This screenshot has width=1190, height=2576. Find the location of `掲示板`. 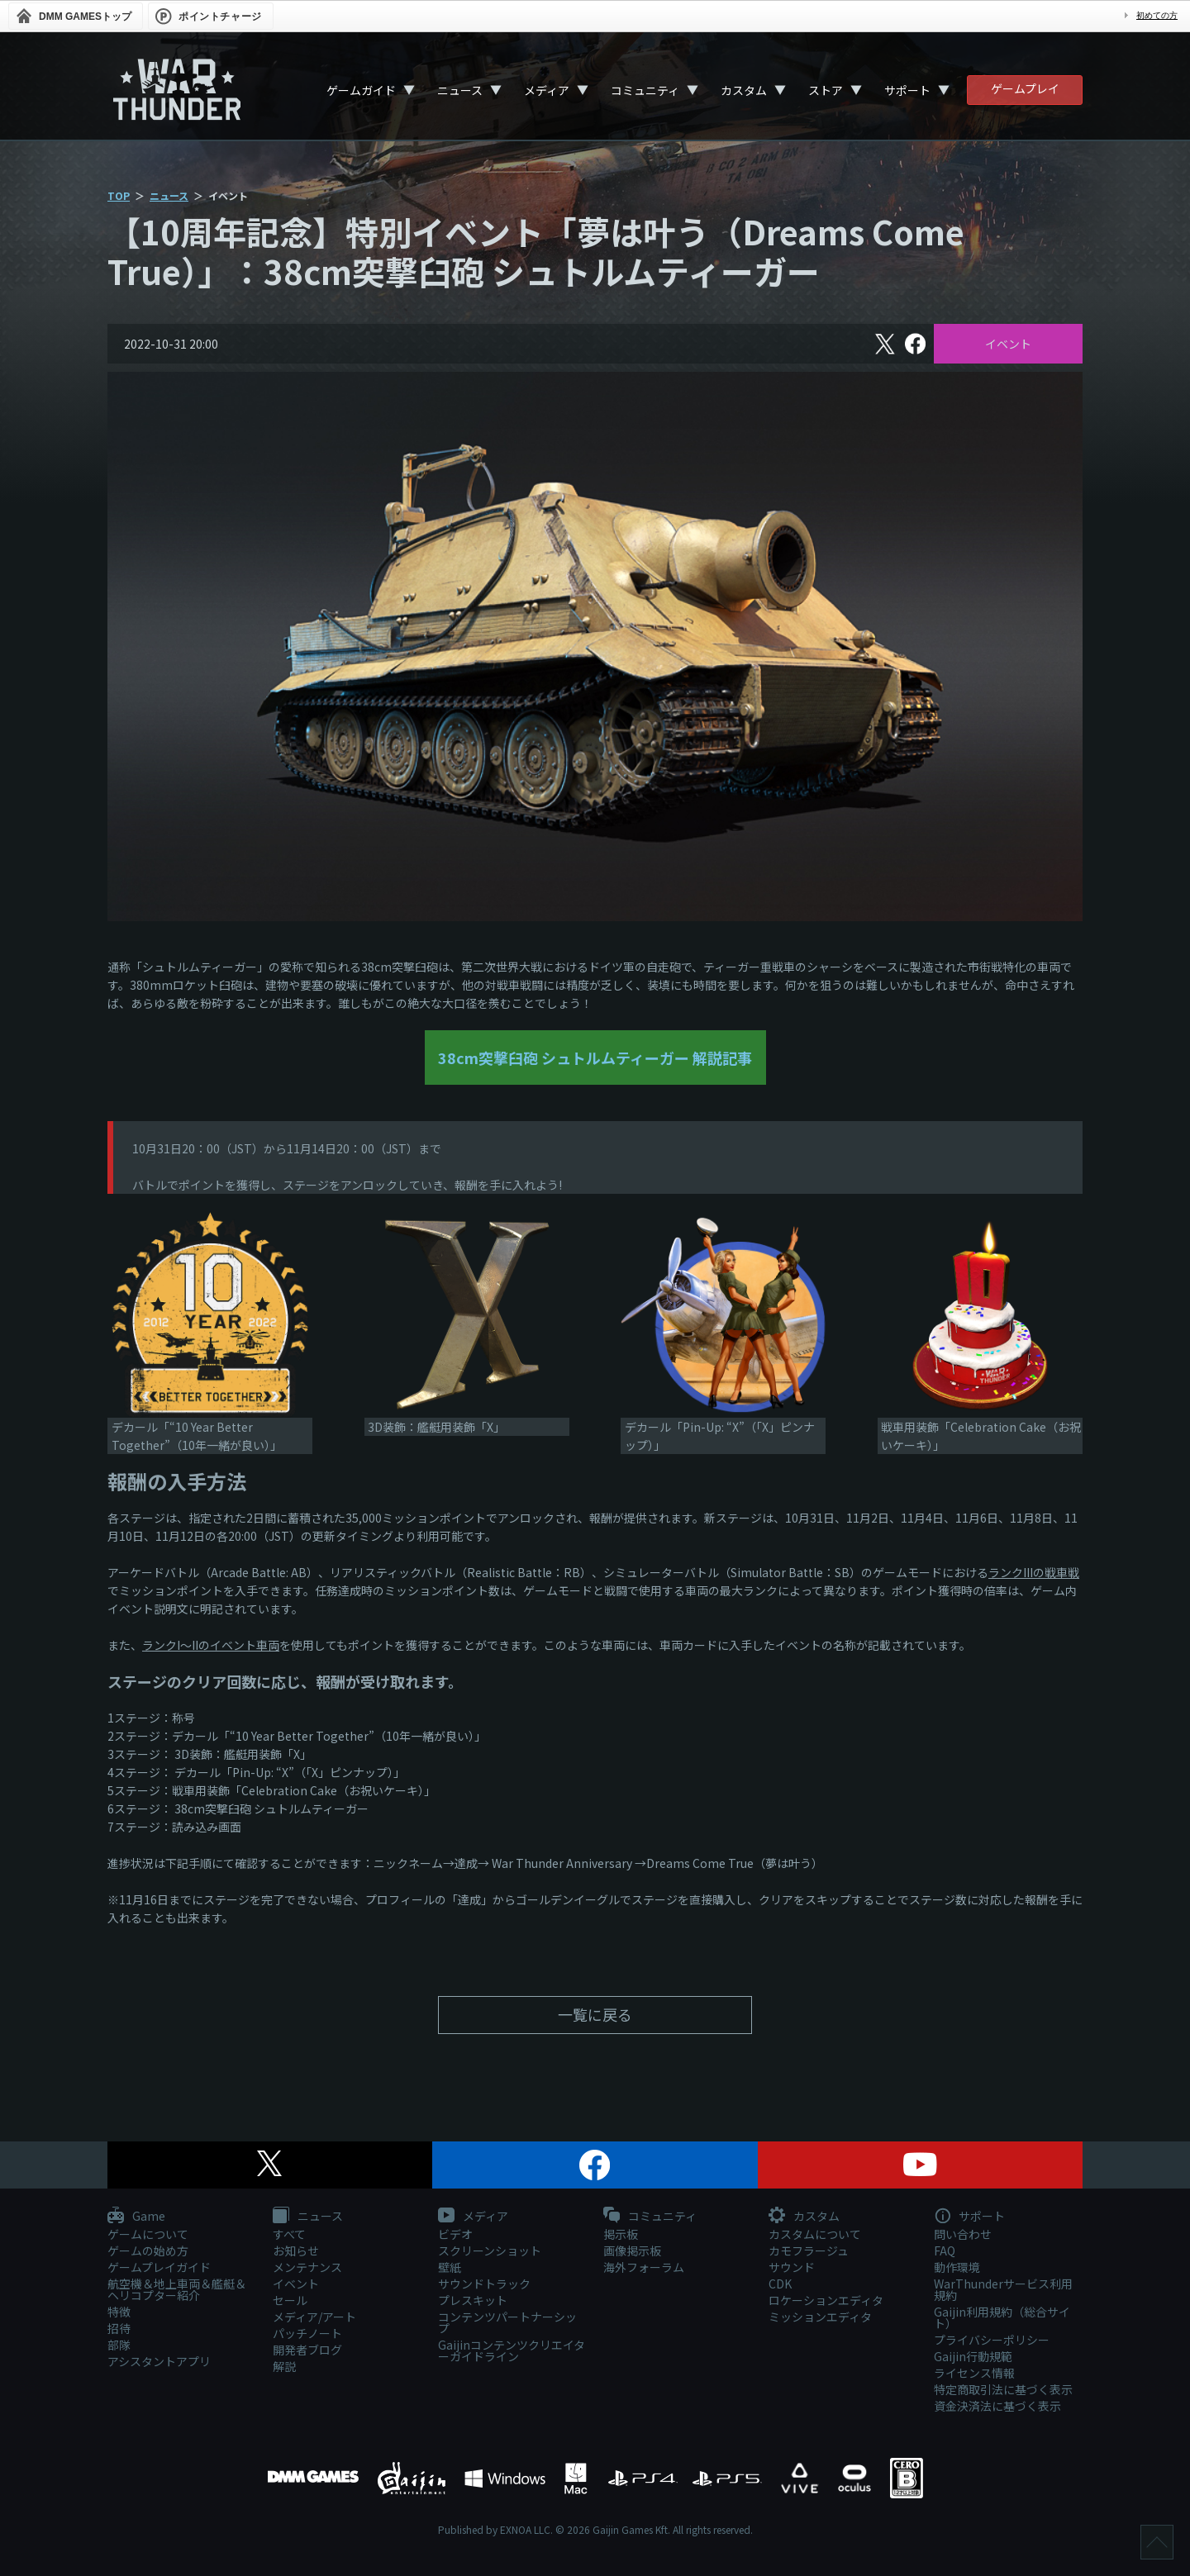

掲示板 is located at coordinates (620, 2234).